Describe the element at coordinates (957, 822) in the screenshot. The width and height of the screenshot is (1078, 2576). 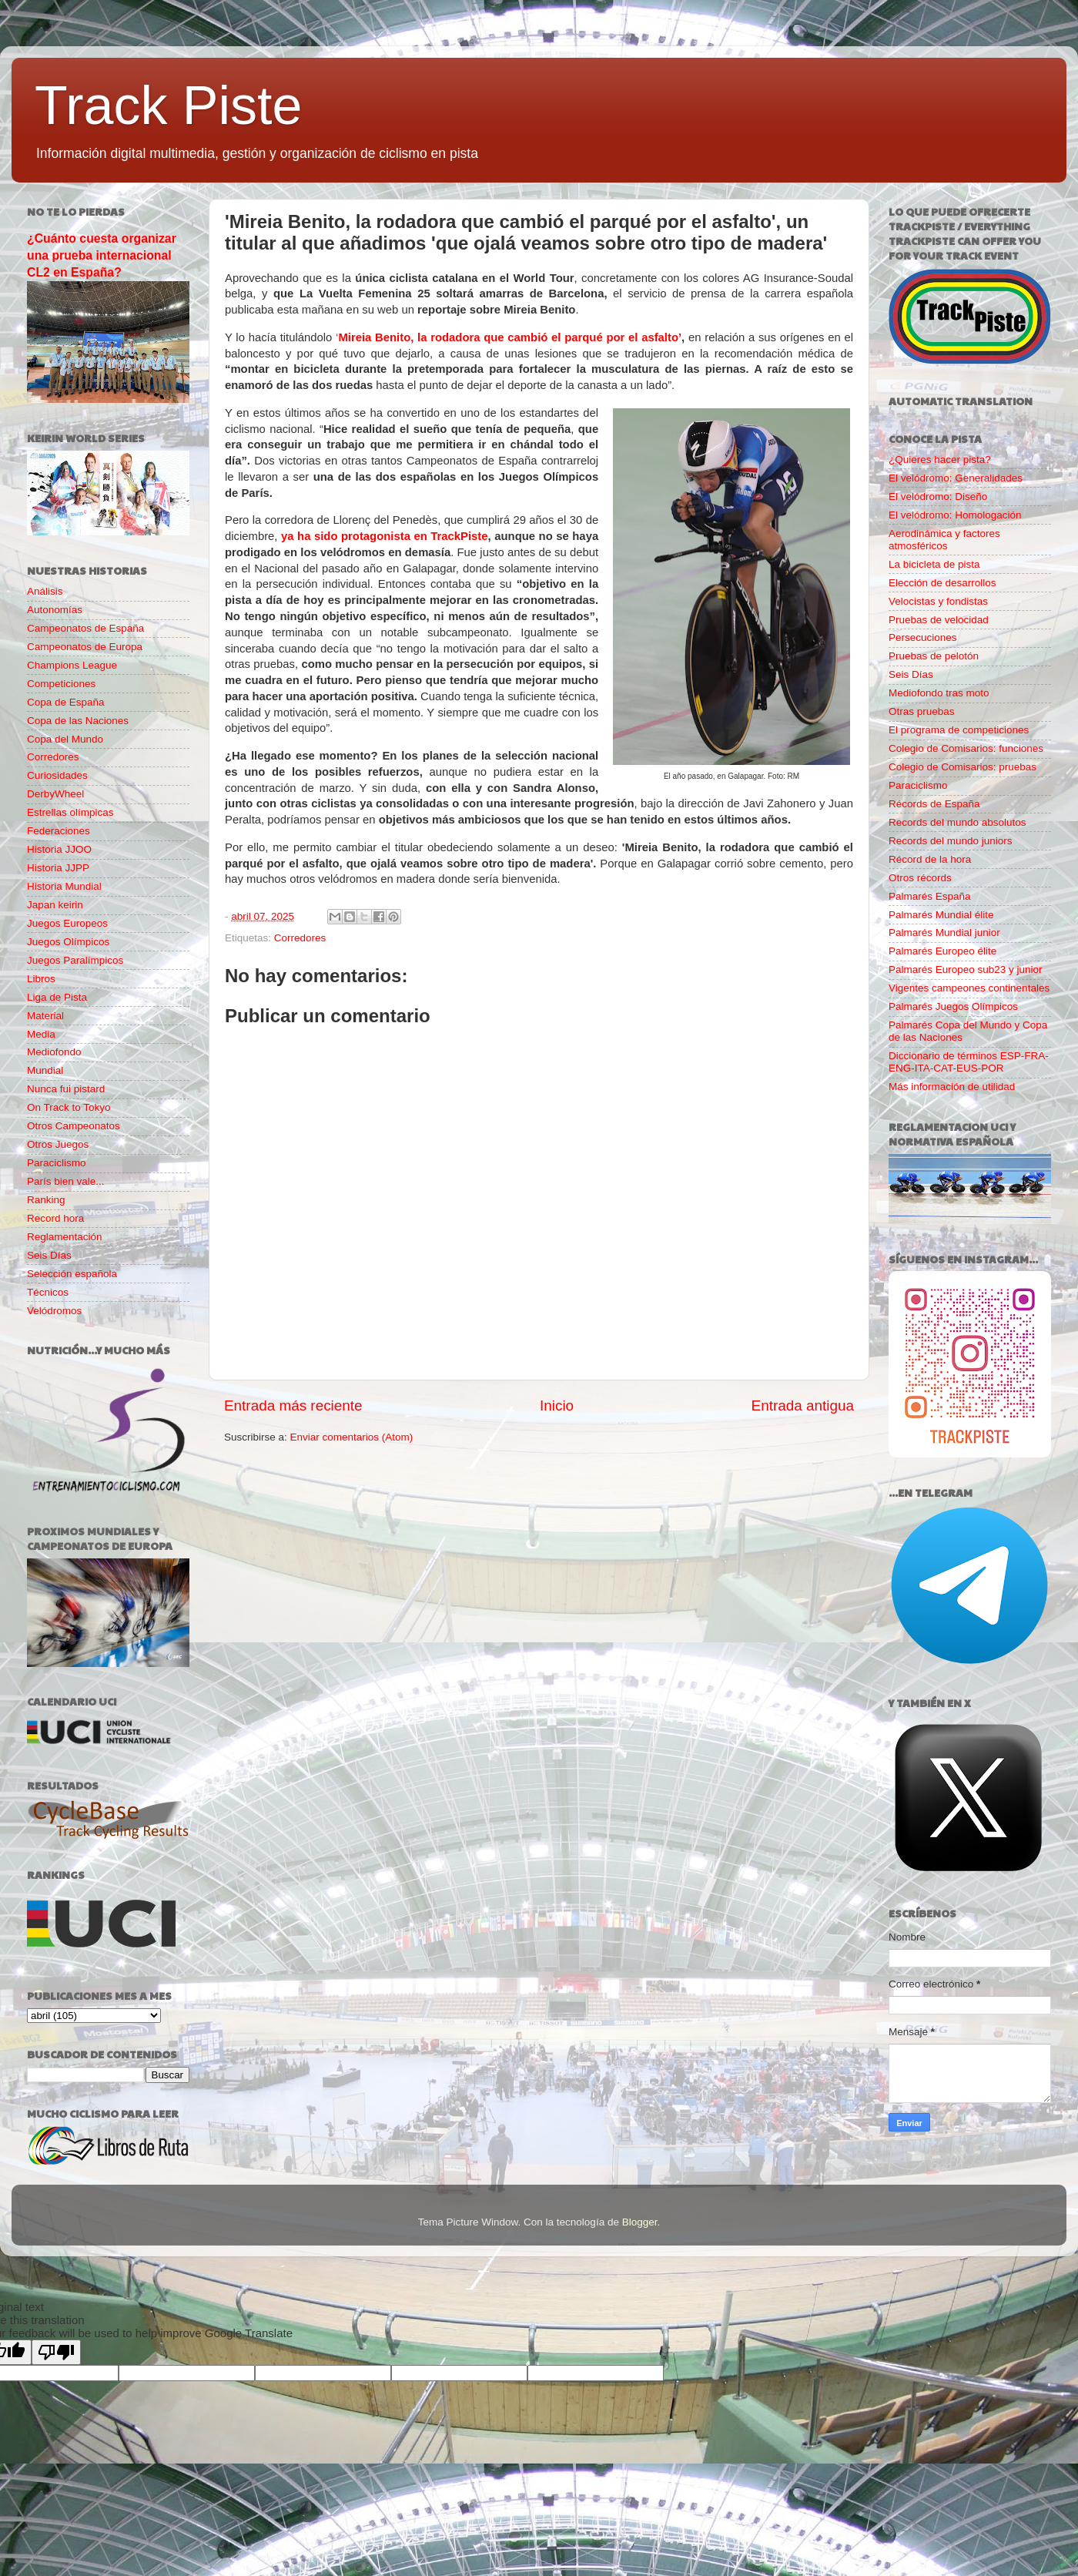
I see `Records del mundo absolutos` at that location.